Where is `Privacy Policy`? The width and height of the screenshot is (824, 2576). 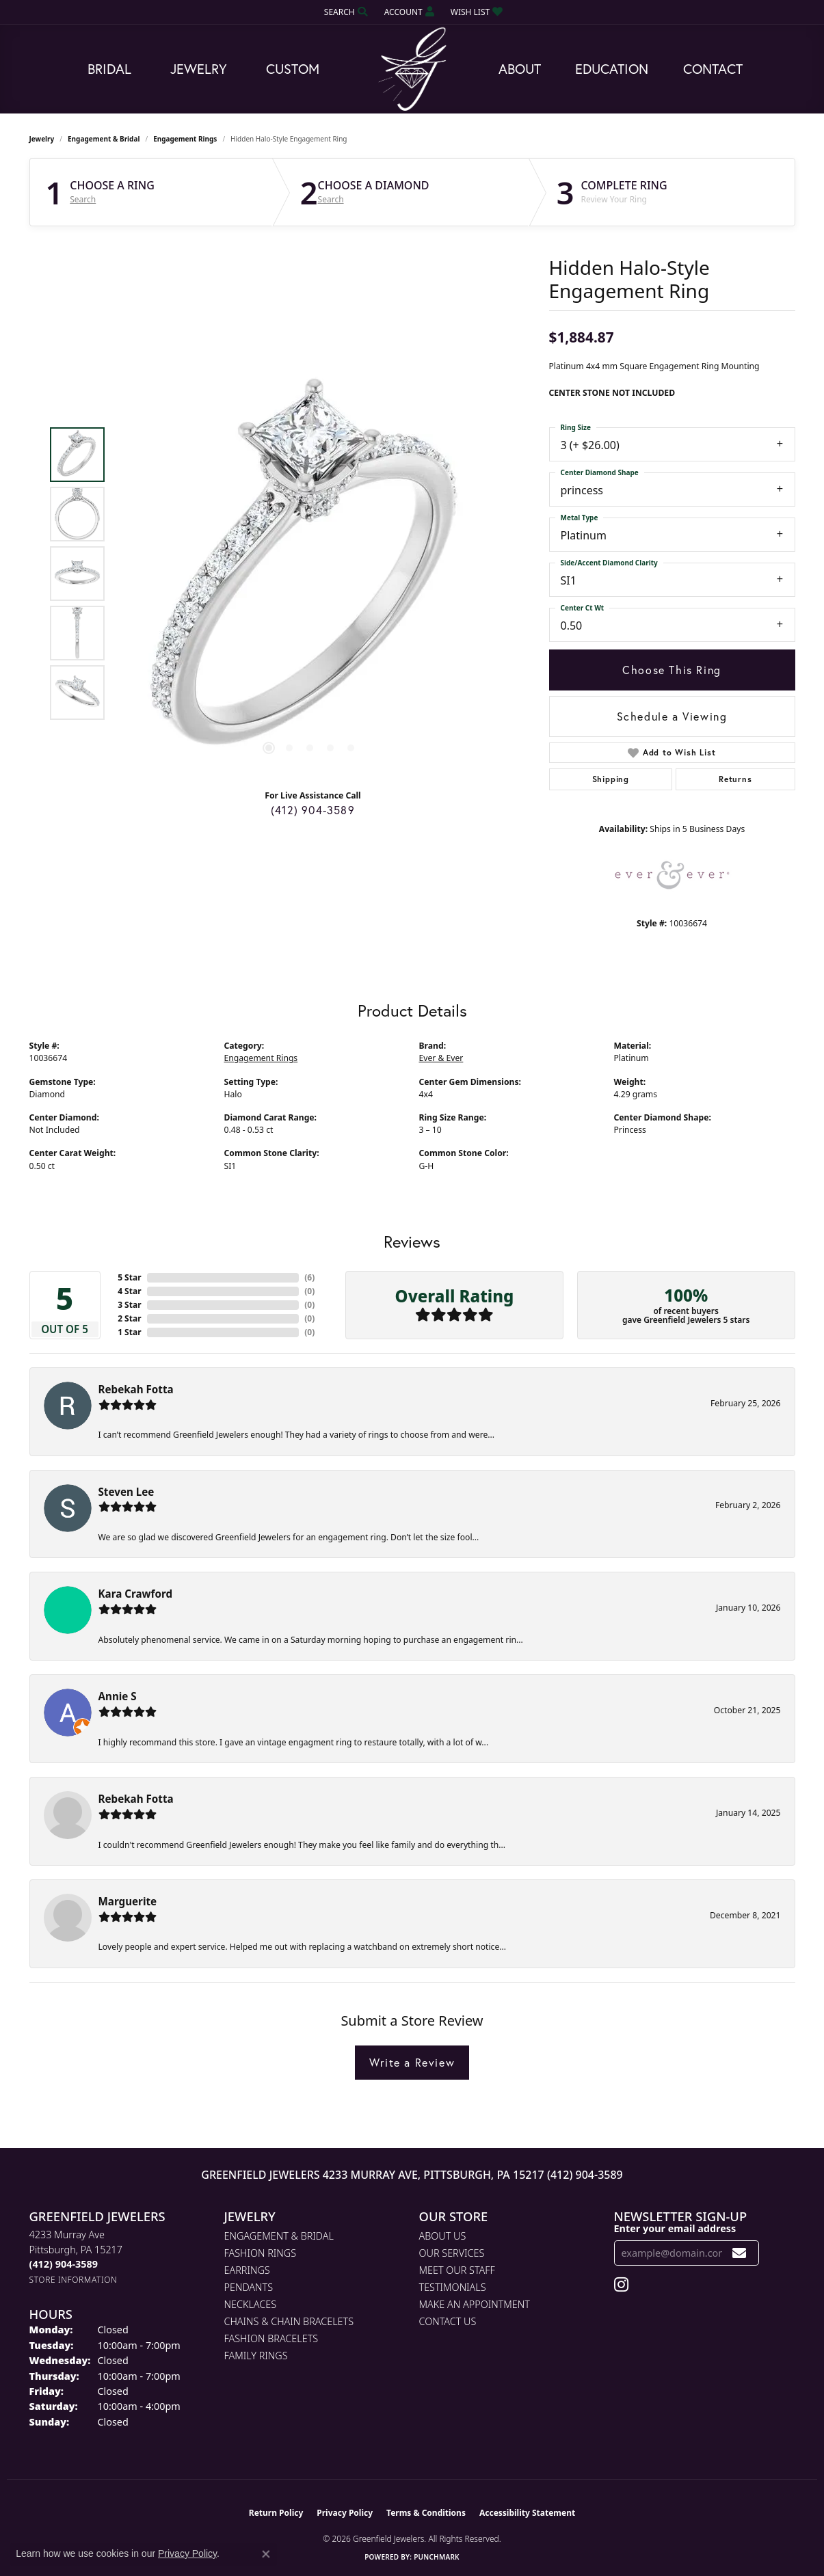
Privacy Policy is located at coordinates (345, 2513).